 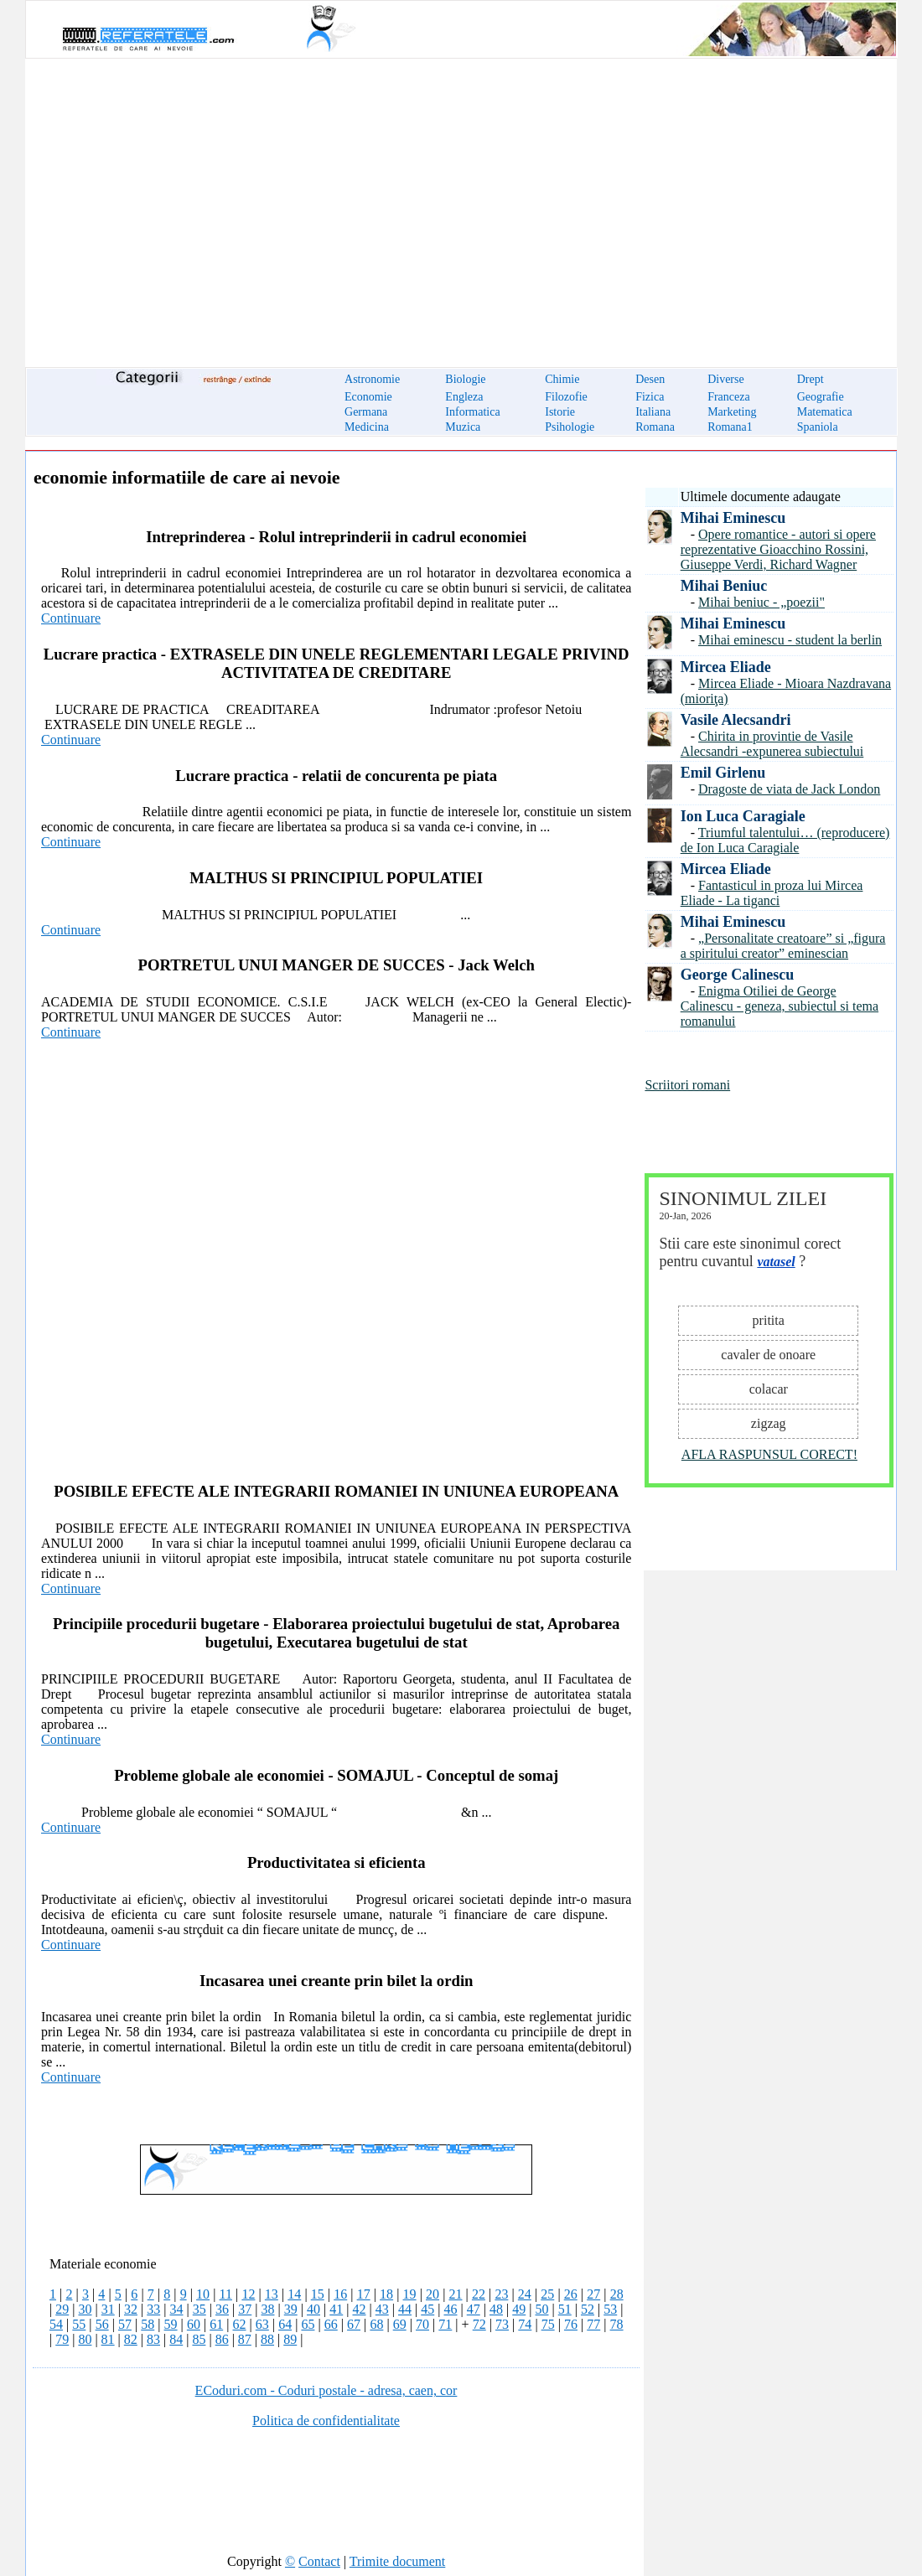 What do you see at coordinates (340, 2294) in the screenshot?
I see `16` at bounding box center [340, 2294].